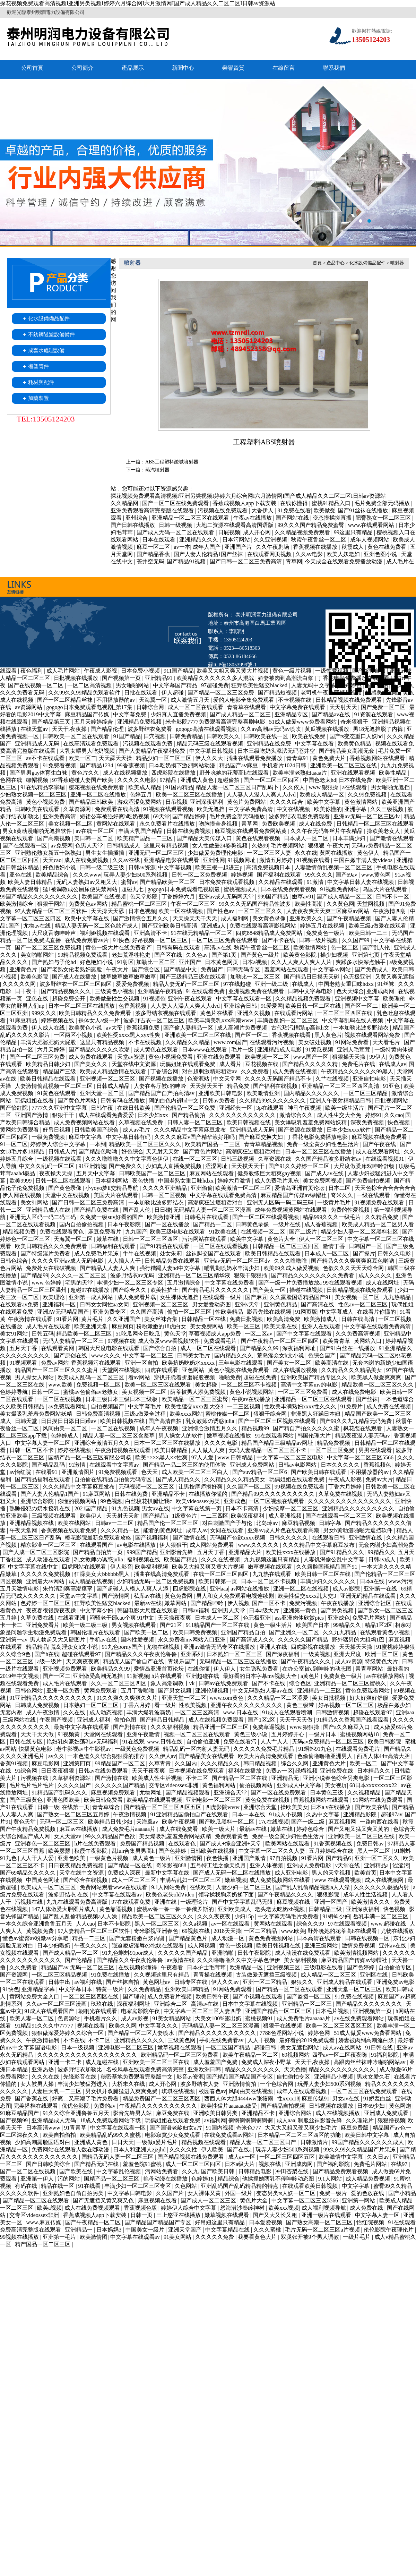  What do you see at coordinates (58, 1771) in the screenshot?
I see `日日夜夜狠狠` at bounding box center [58, 1771].